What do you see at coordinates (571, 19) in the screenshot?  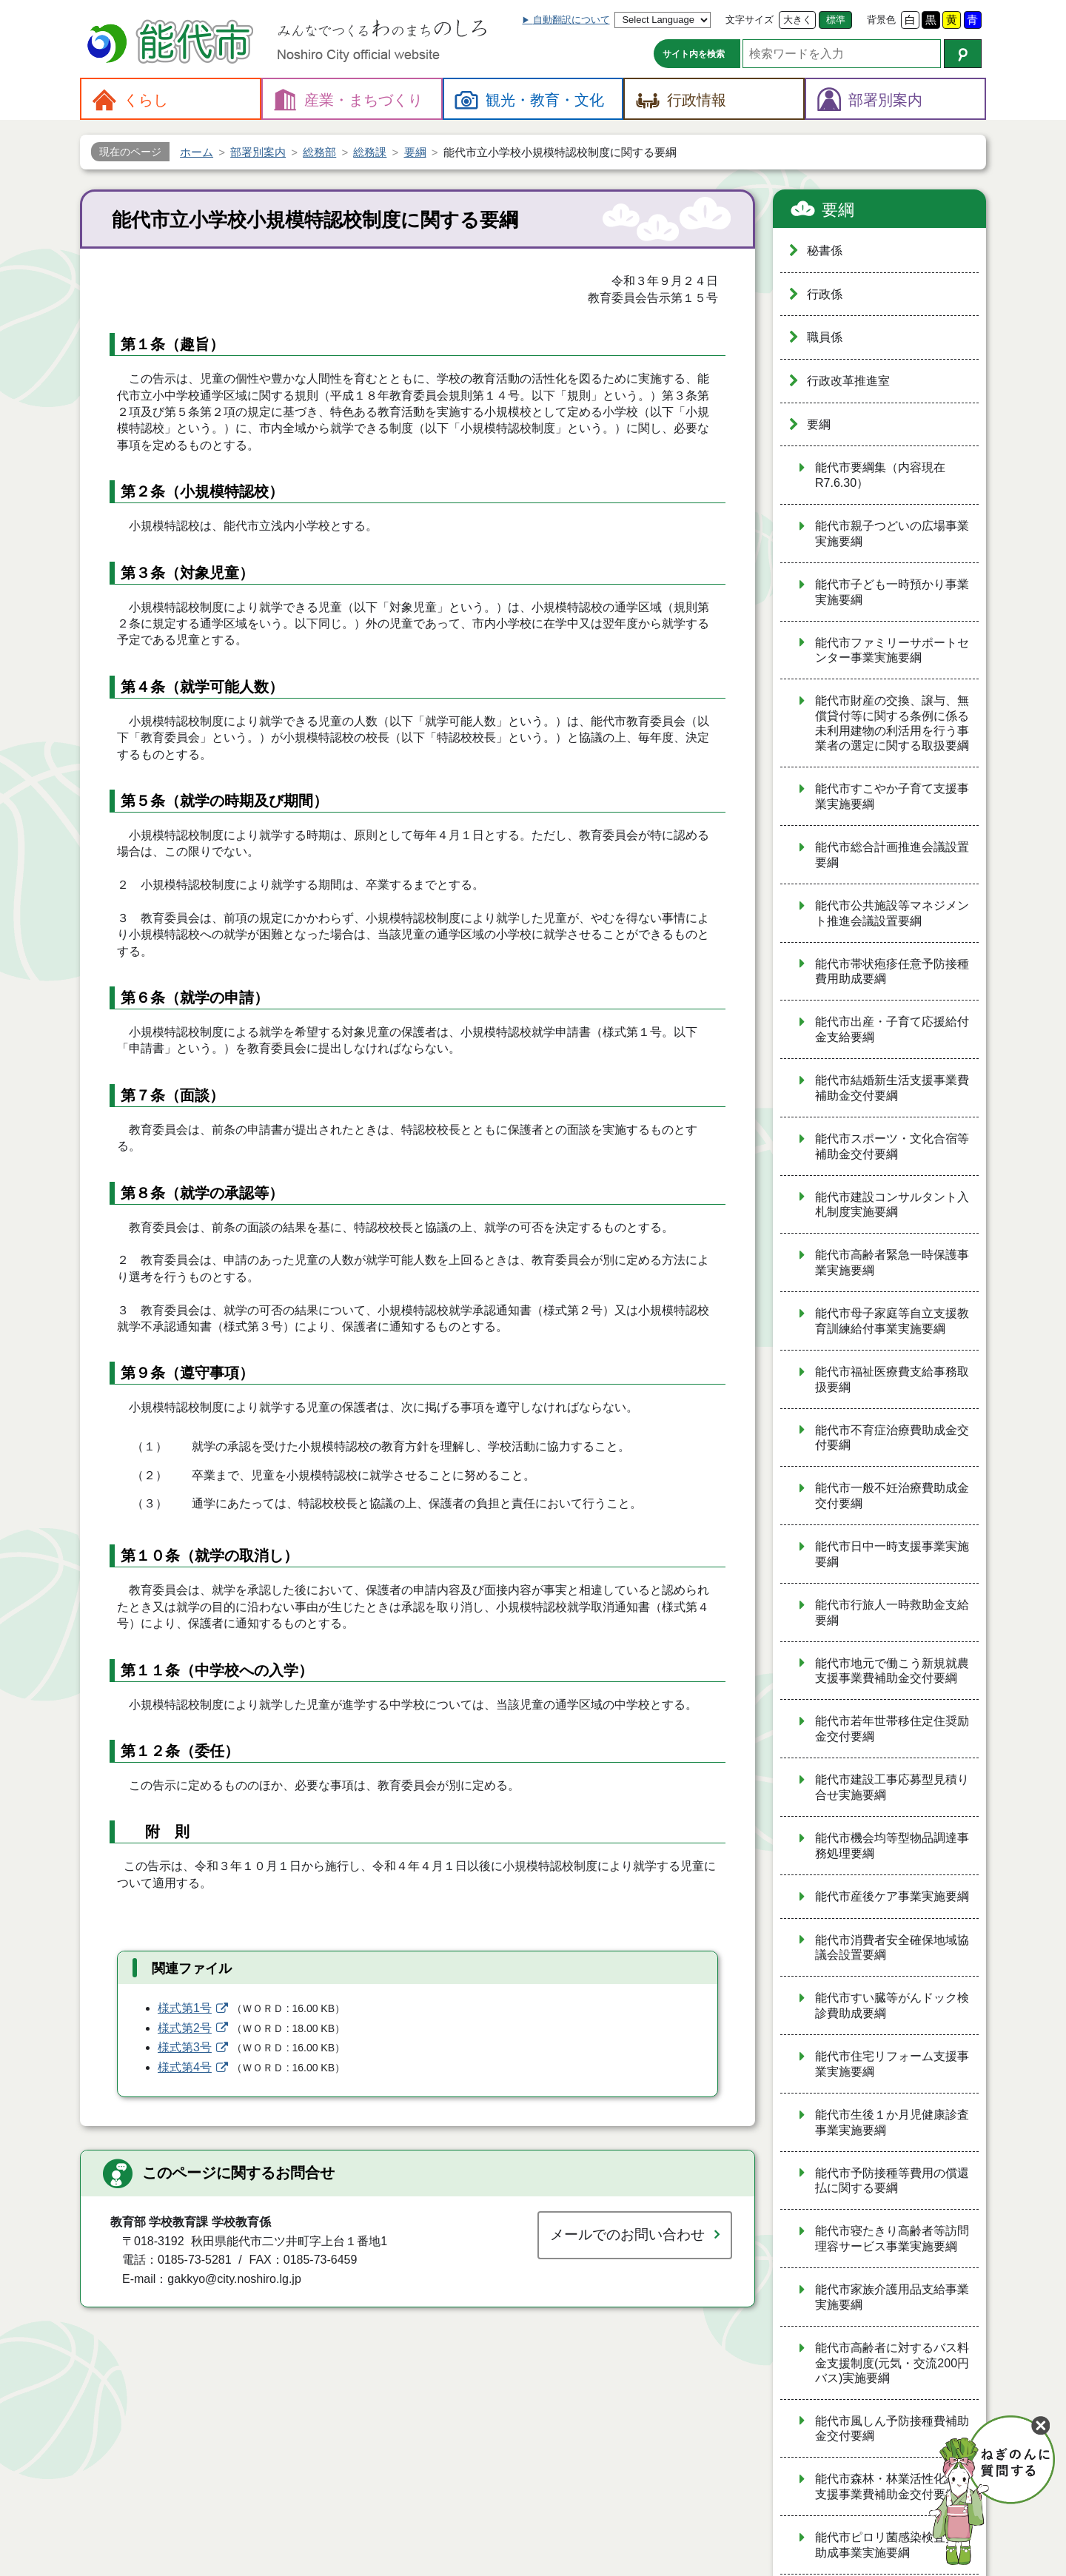 I see `自動翻訳について` at bounding box center [571, 19].